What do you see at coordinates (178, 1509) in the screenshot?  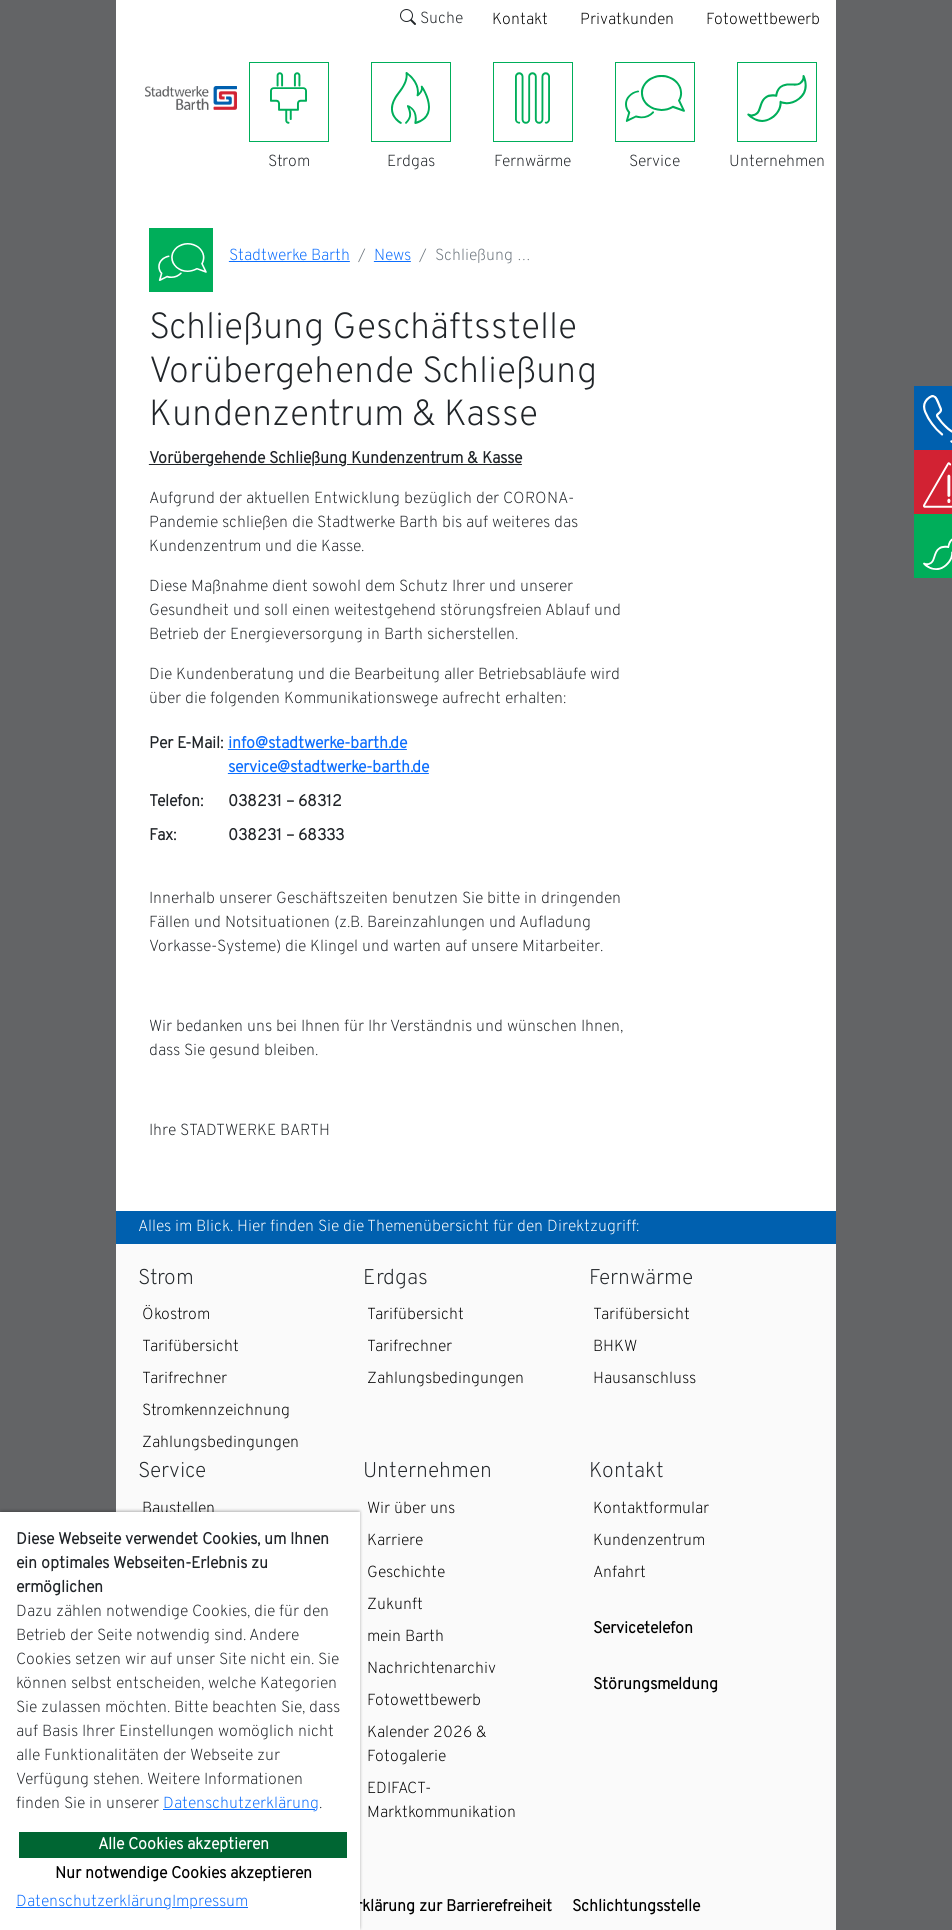 I see `Baustellen` at bounding box center [178, 1509].